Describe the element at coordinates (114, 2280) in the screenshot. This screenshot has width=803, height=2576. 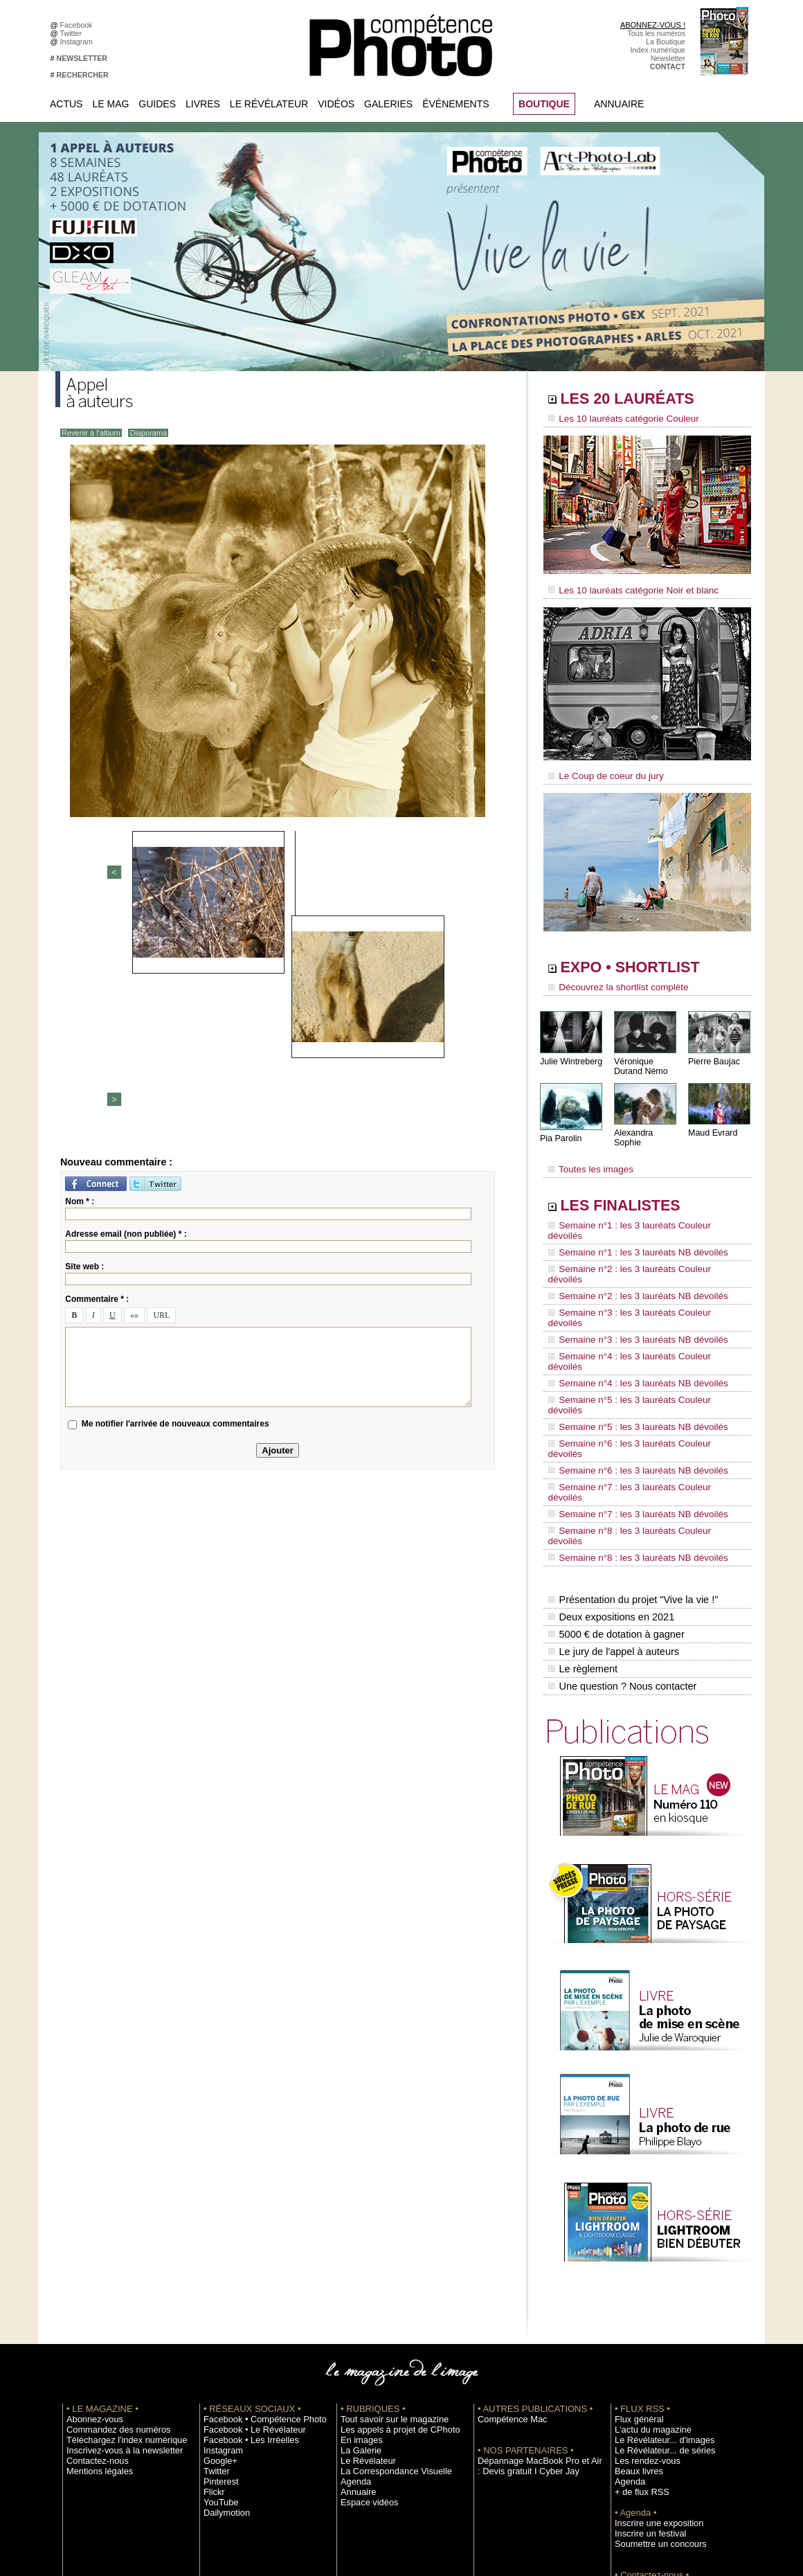
I see `Inscrivez-vous à la newsletter` at that location.